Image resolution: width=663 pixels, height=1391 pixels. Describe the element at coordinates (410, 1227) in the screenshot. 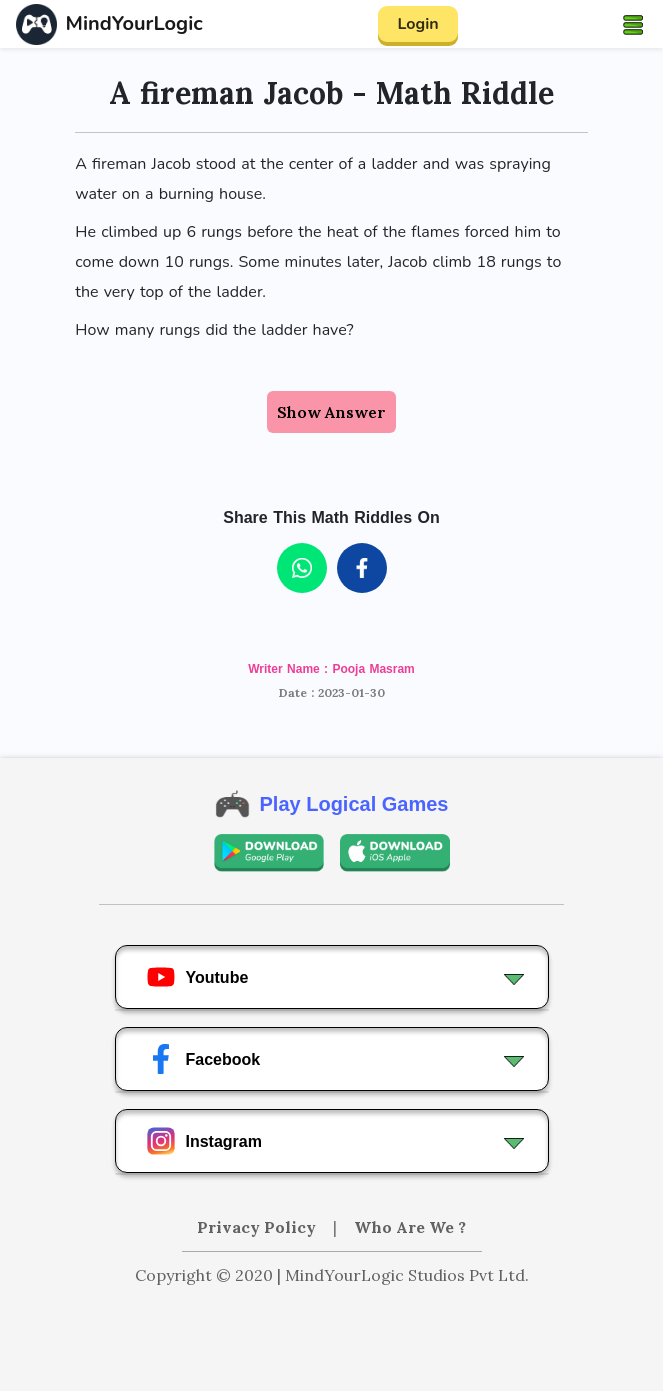

I see `Who Are We ?` at that location.